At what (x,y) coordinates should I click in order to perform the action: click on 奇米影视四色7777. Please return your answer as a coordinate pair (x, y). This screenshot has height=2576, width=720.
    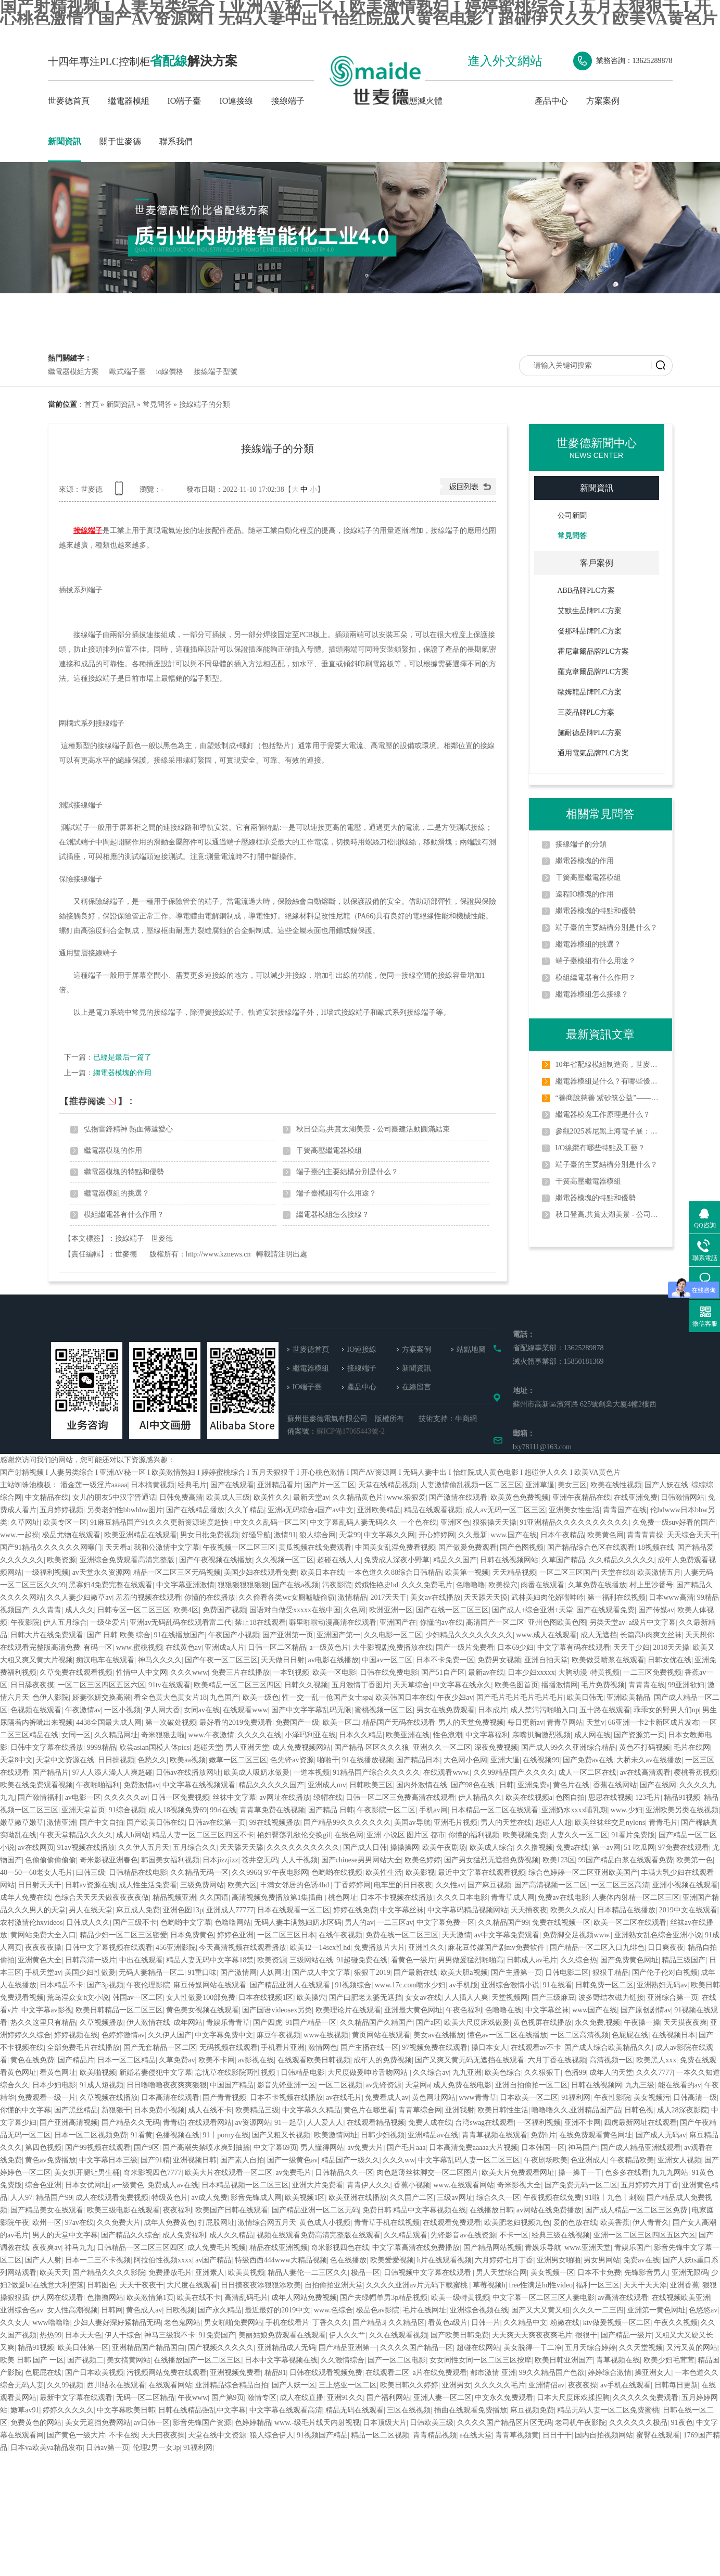
    Looking at the image, I should click on (152, 2172).